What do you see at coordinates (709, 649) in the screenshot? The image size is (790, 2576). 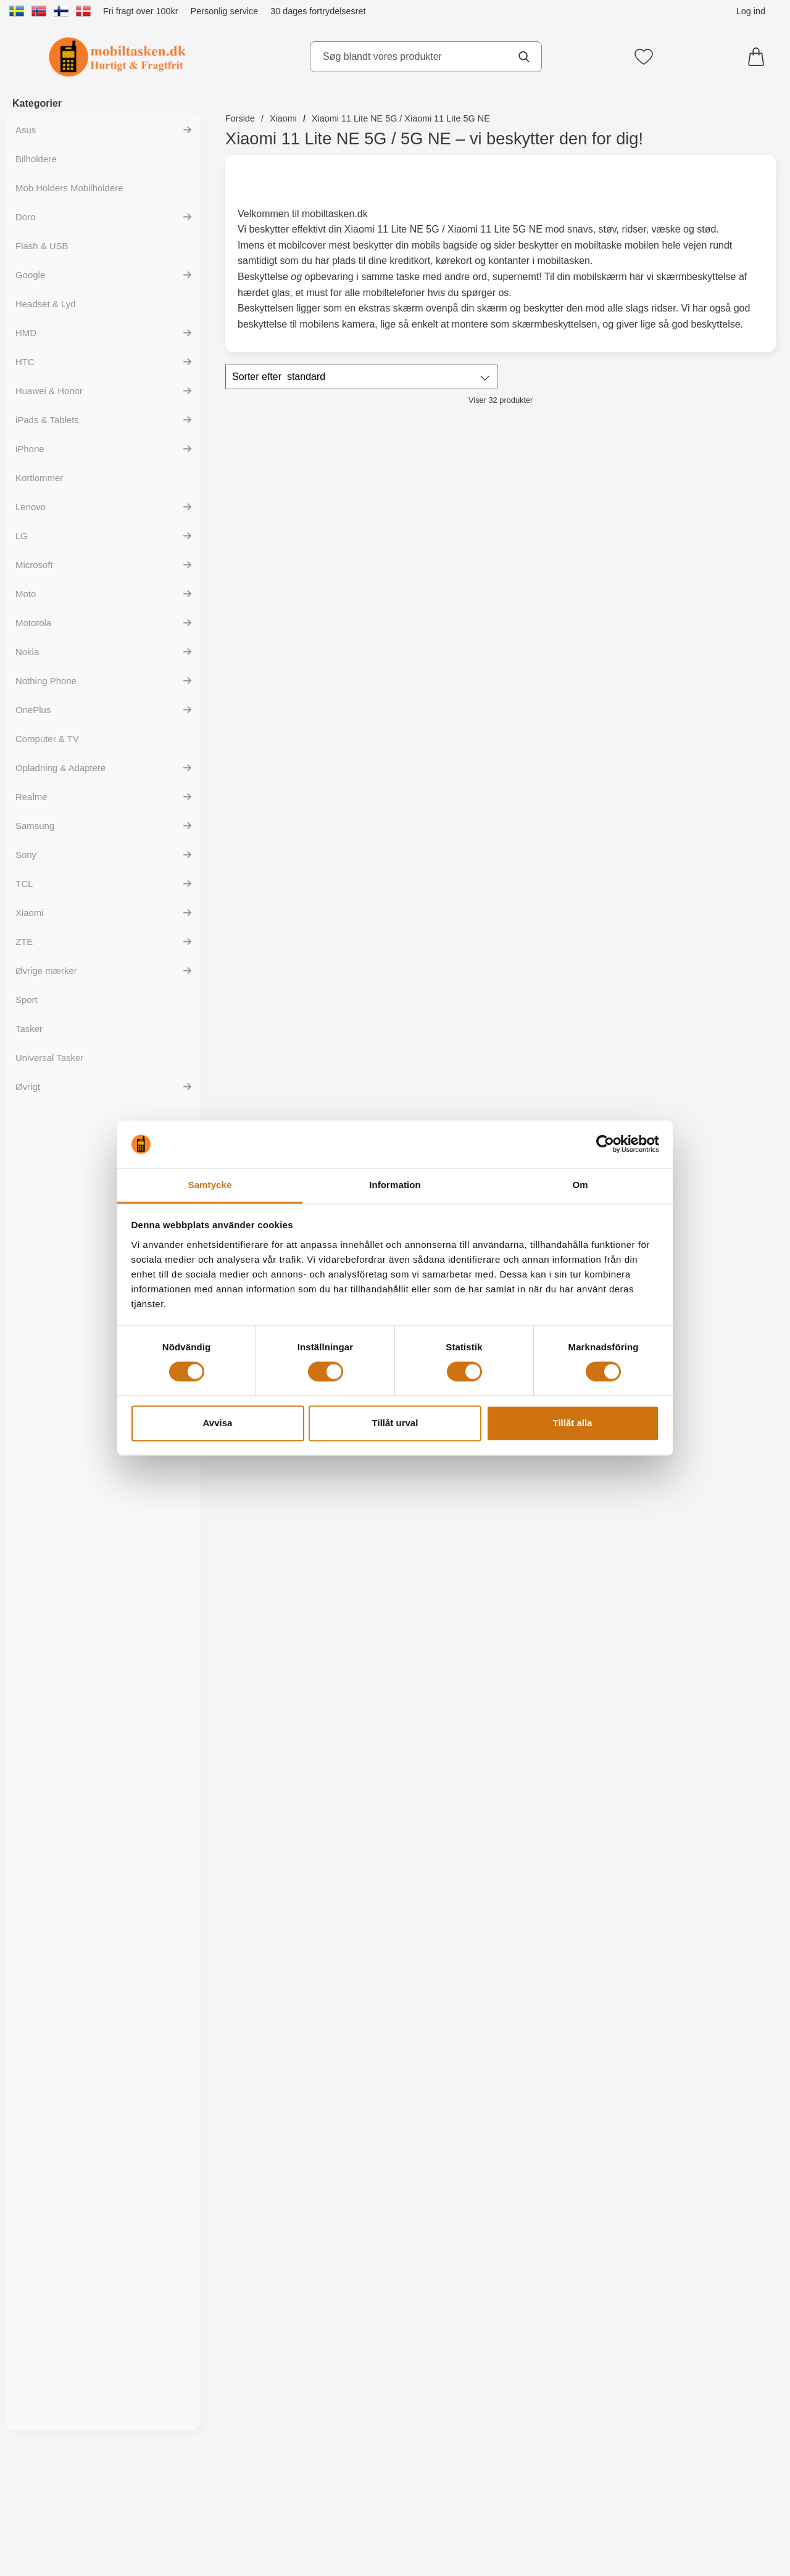 I see `[Gå til produktsiden og vælg variant forWrist Strap til New Standcase Wallet]` at bounding box center [709, 649].